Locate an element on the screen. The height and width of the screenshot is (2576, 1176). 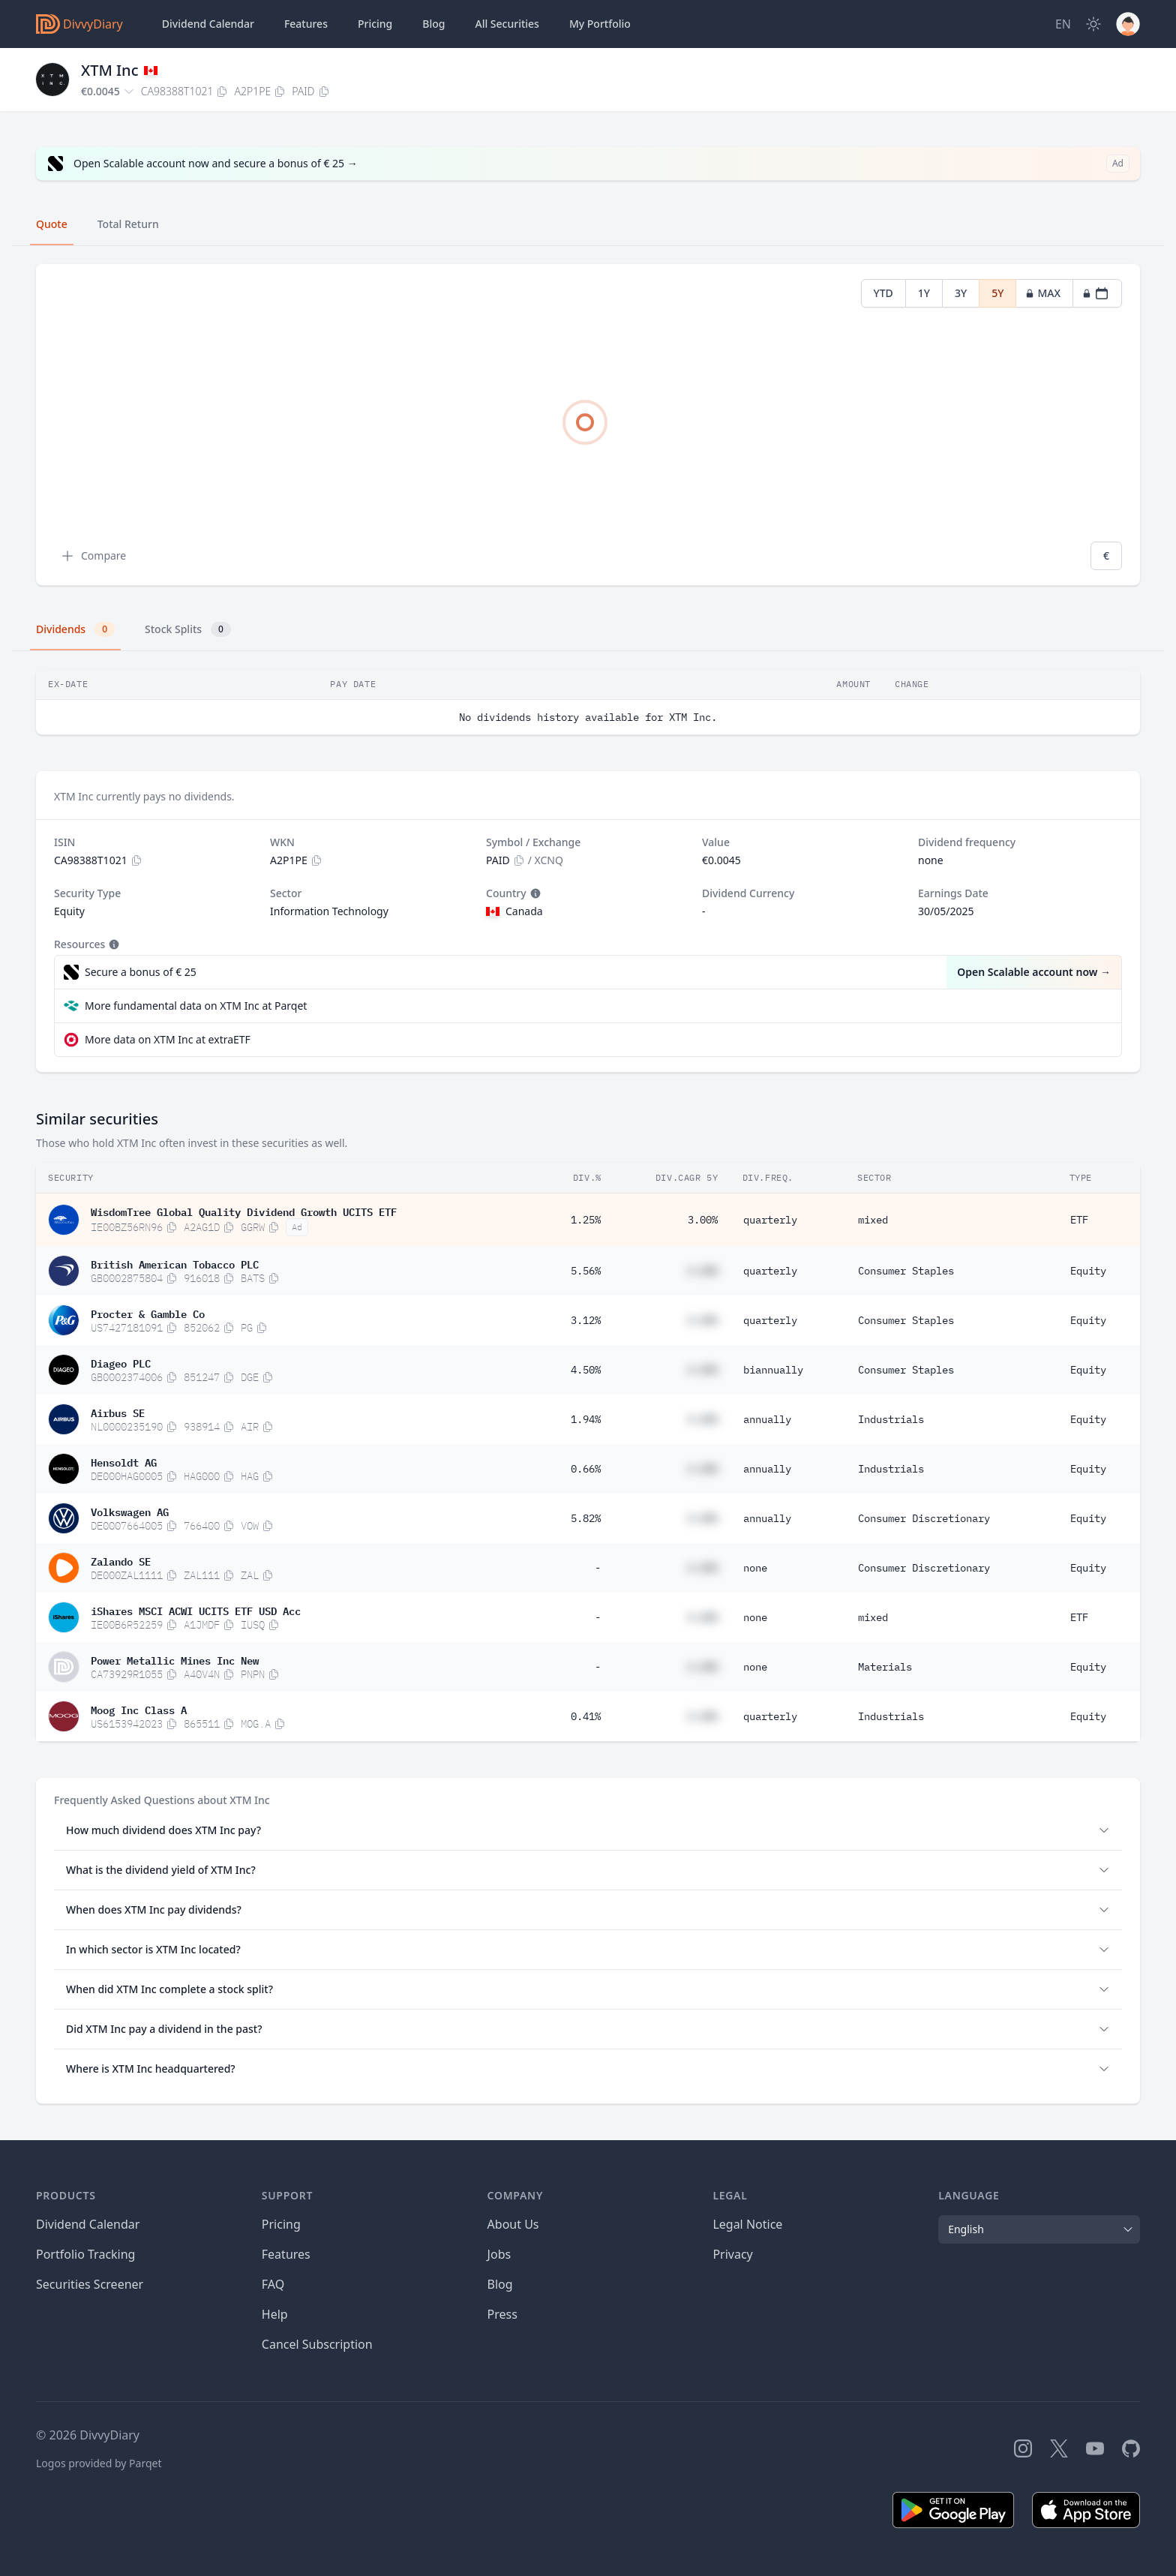
Legal Notice is located at coordinates (747, 2224).